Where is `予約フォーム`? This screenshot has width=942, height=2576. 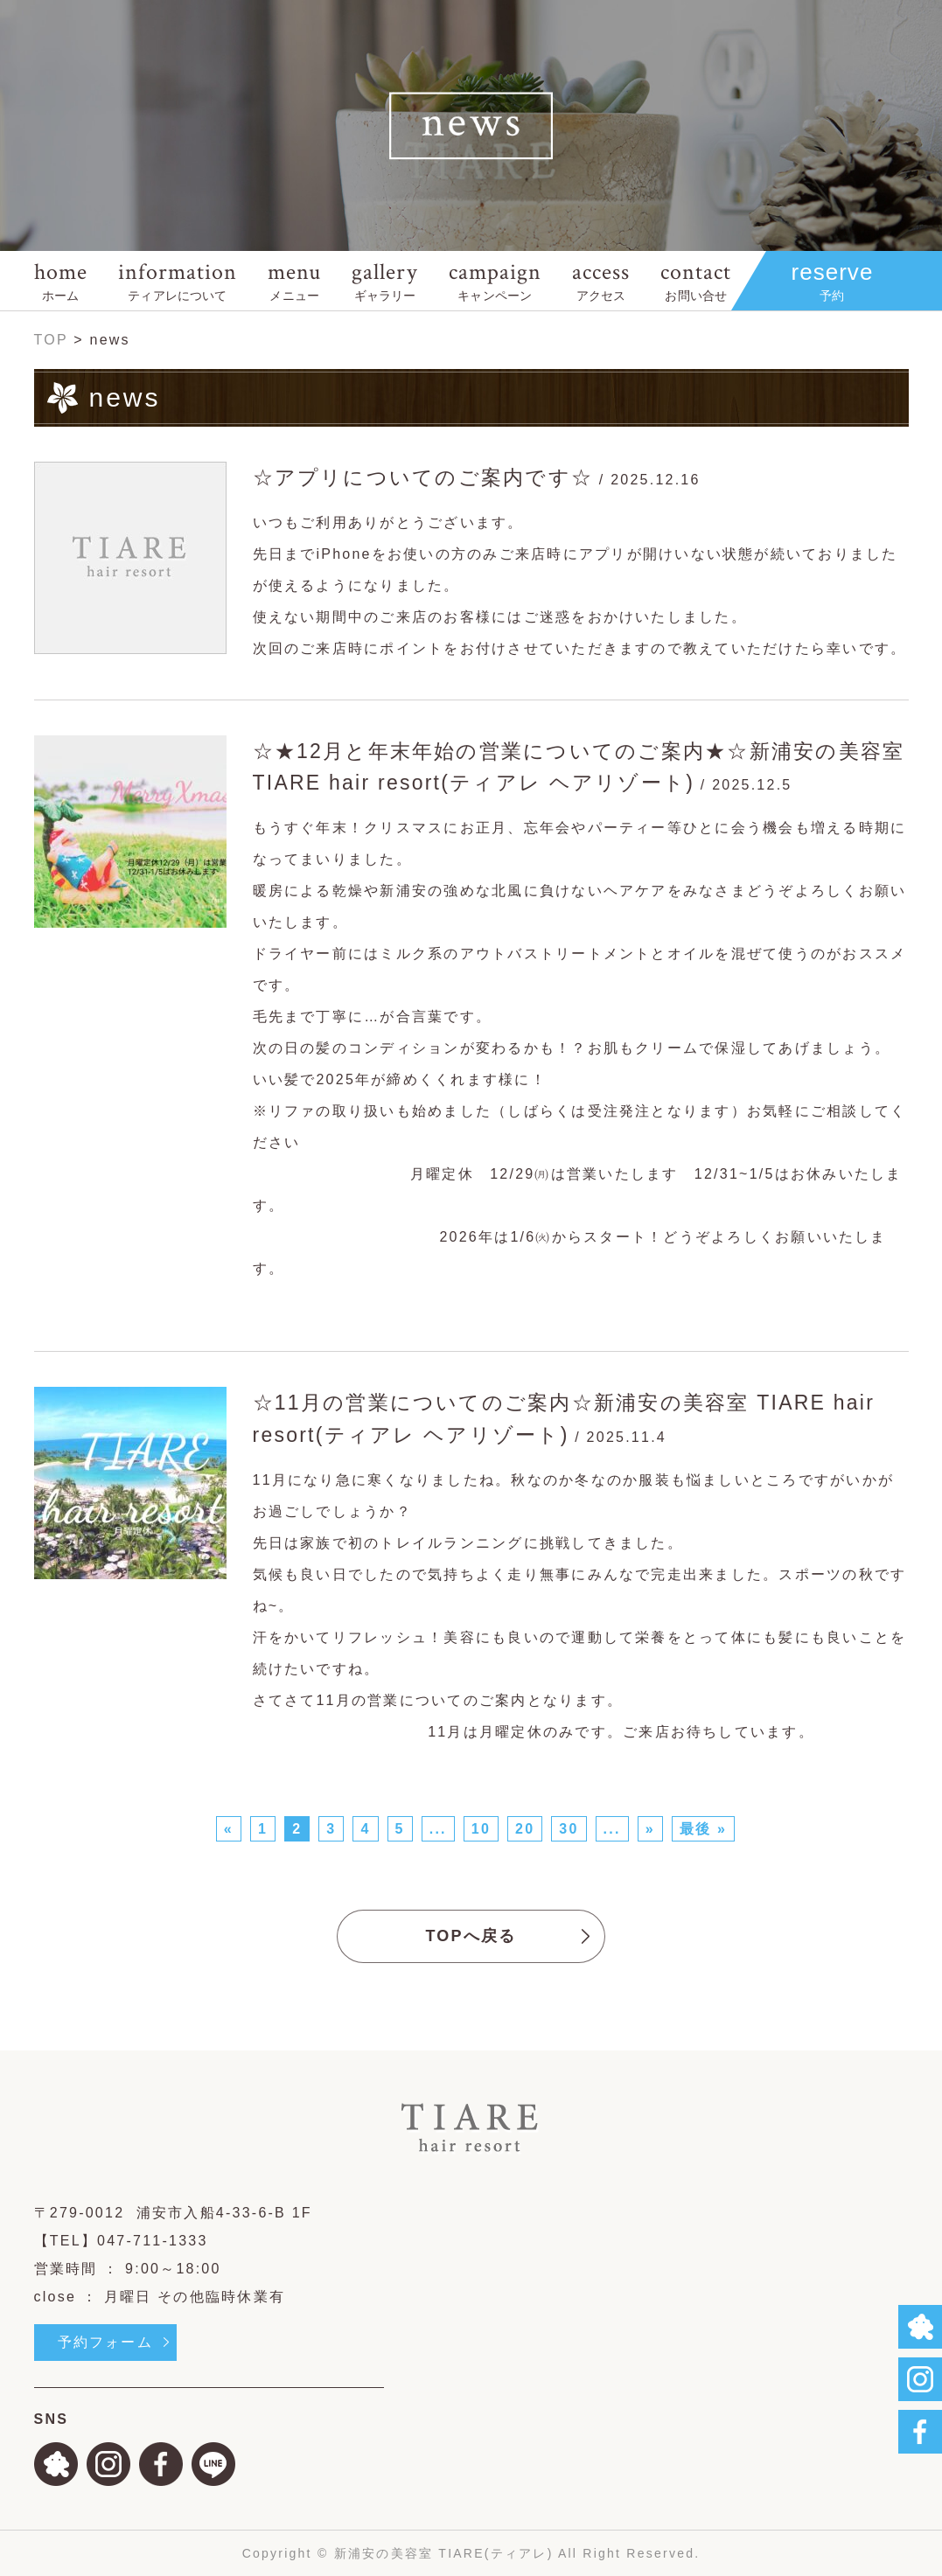 予約フォーム is located at coordinates (105, 2342).